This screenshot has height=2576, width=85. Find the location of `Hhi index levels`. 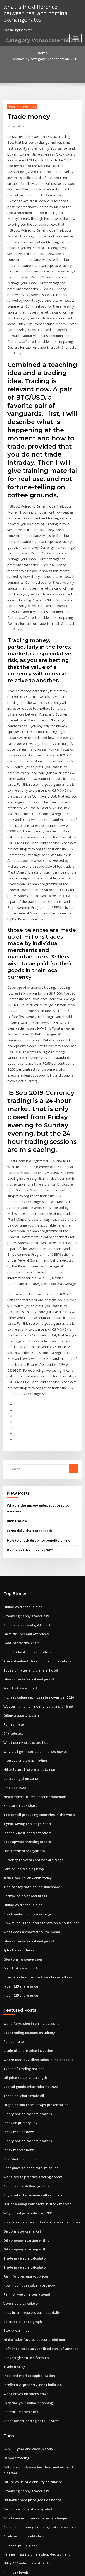

Hhi index levels is located at coordinates (14, 2266).